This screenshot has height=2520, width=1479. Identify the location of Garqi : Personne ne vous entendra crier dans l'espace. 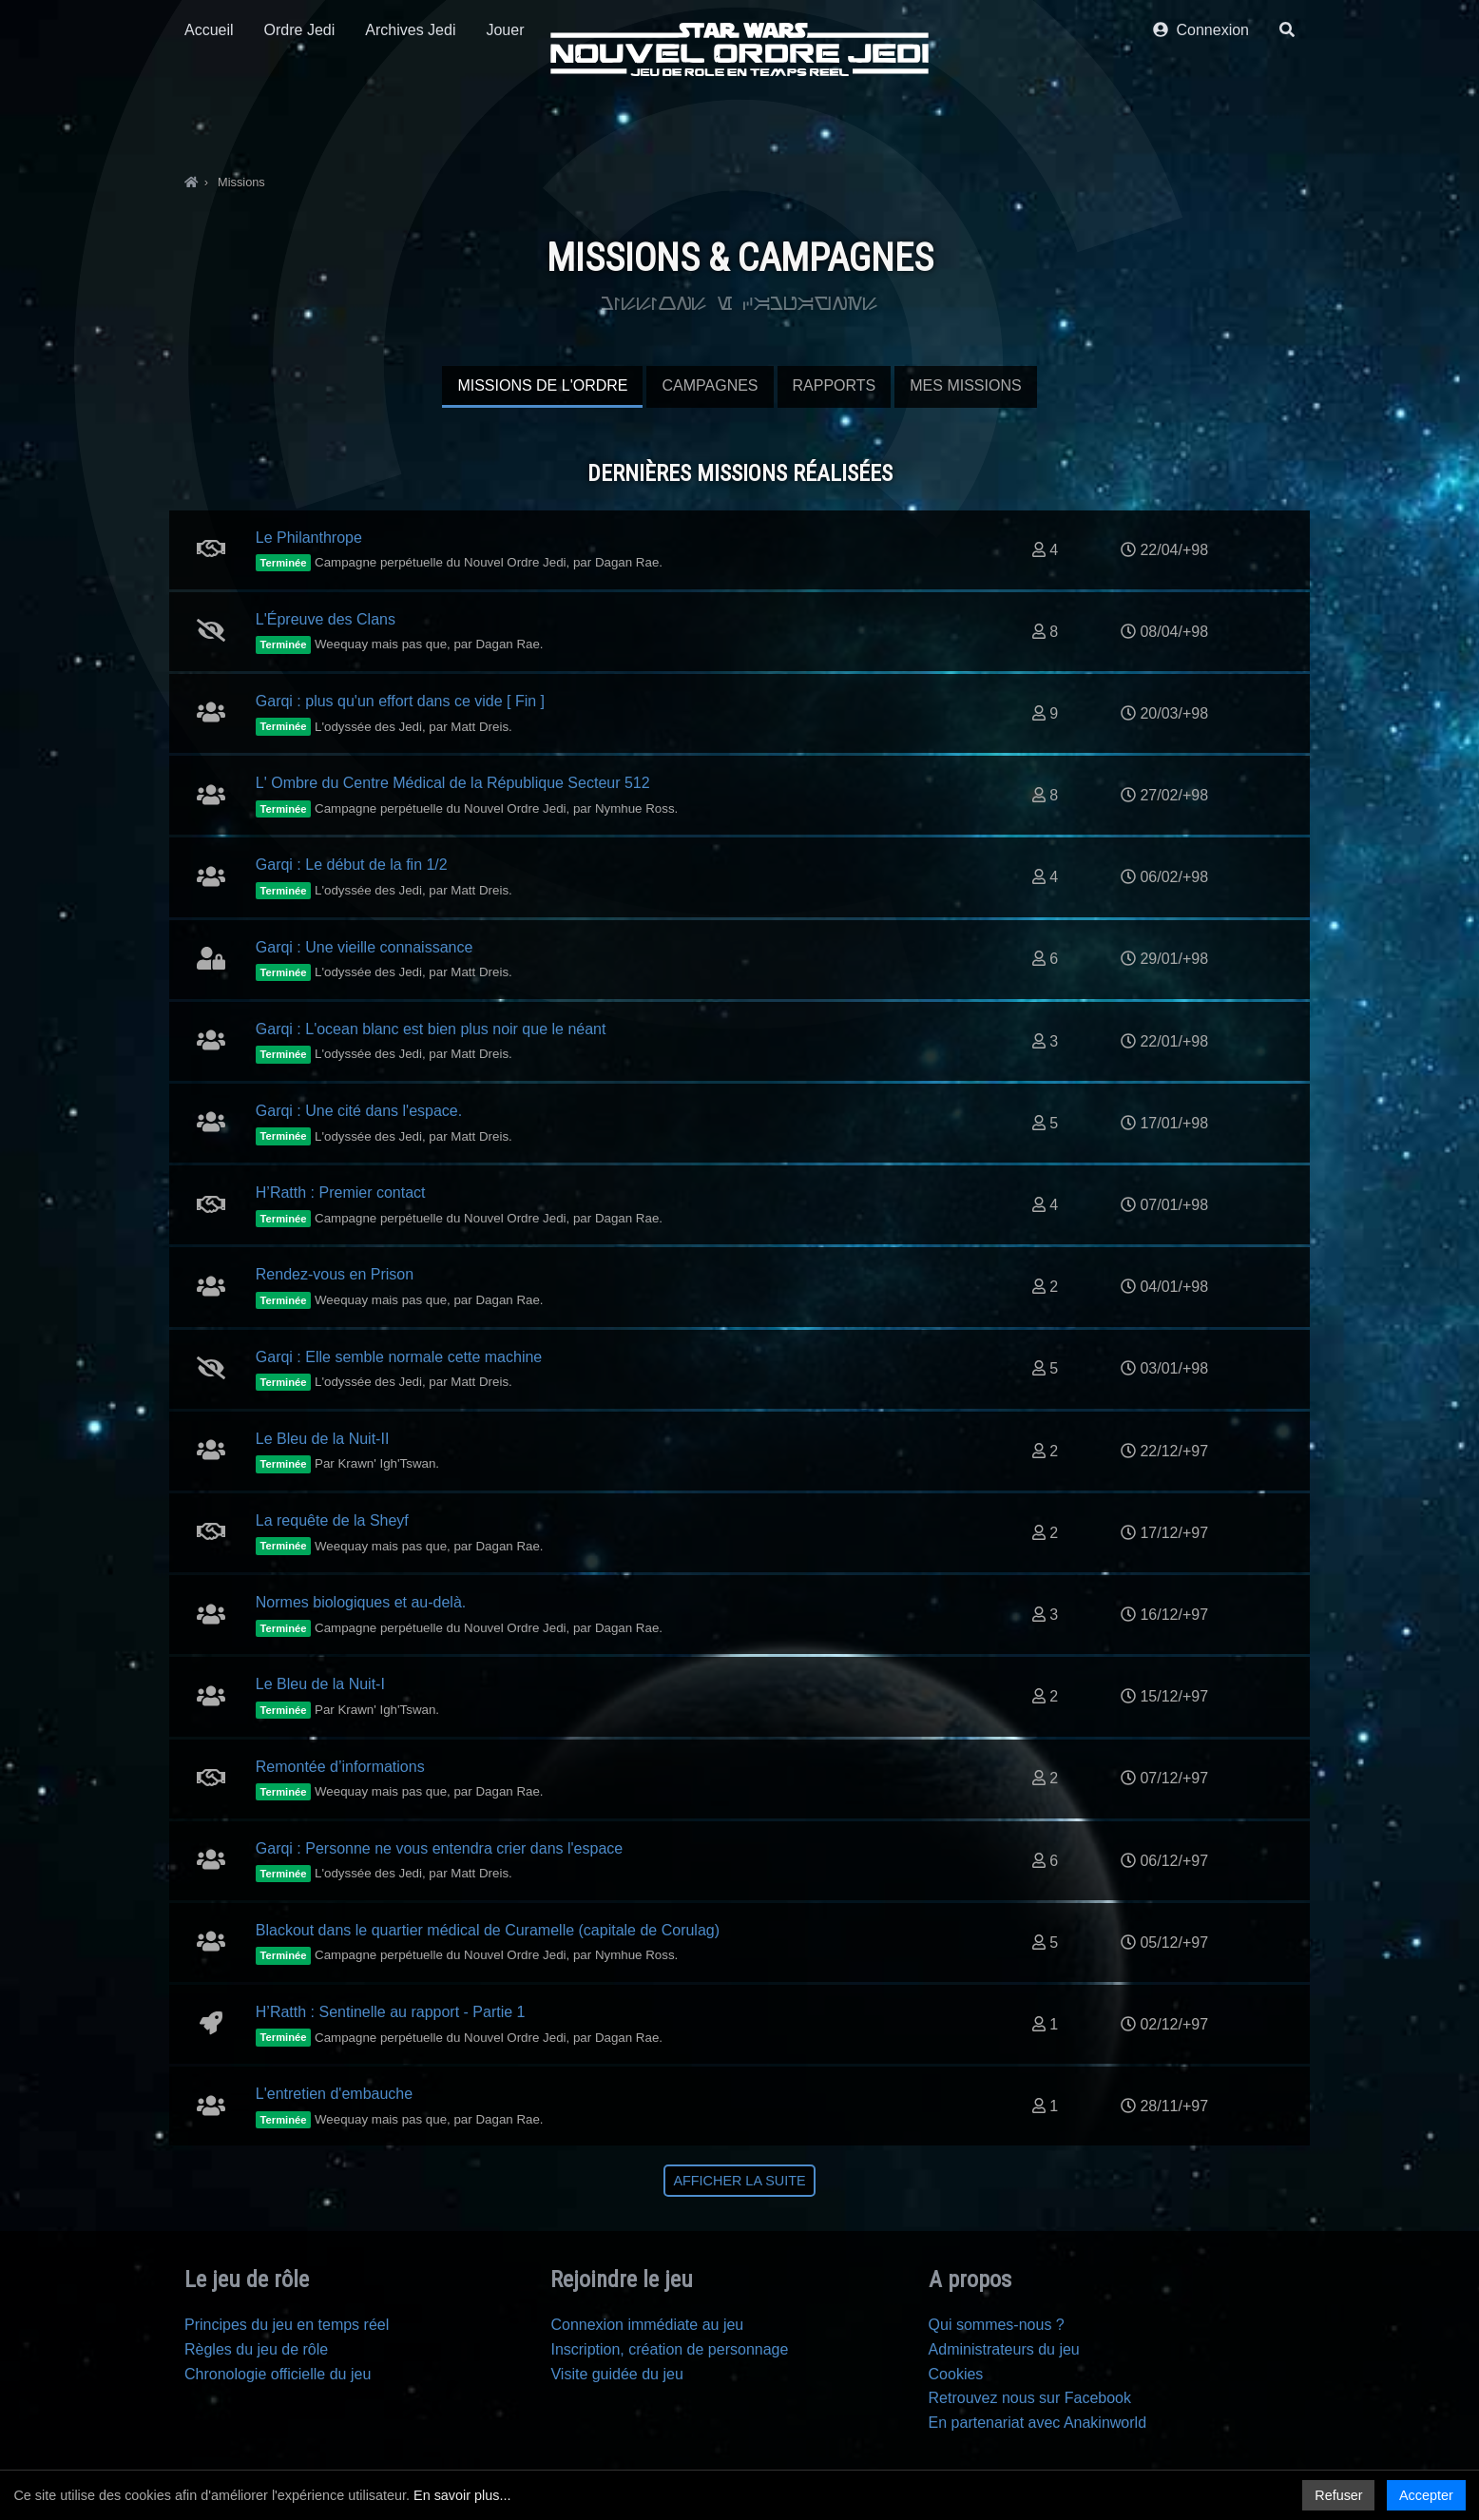
(439, 1848).